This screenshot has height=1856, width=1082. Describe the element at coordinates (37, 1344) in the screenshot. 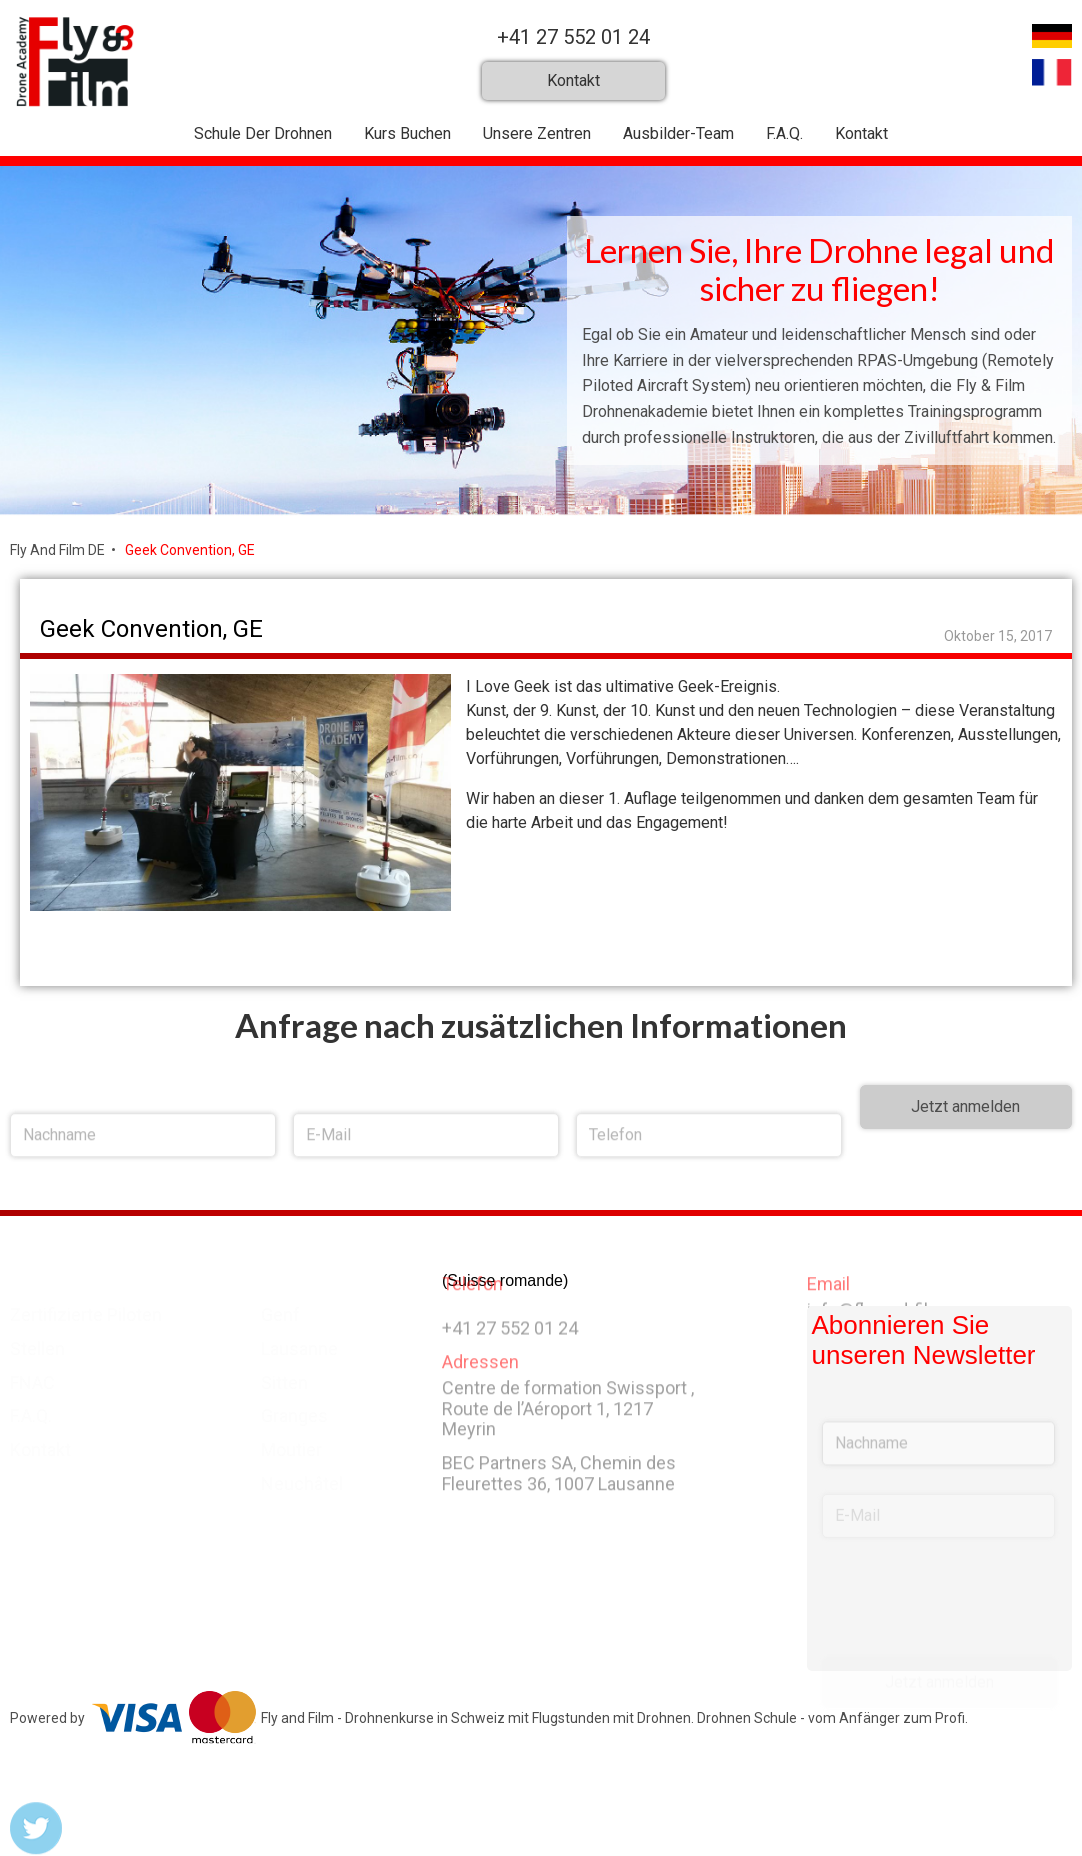

I see `Stellen` at that location.